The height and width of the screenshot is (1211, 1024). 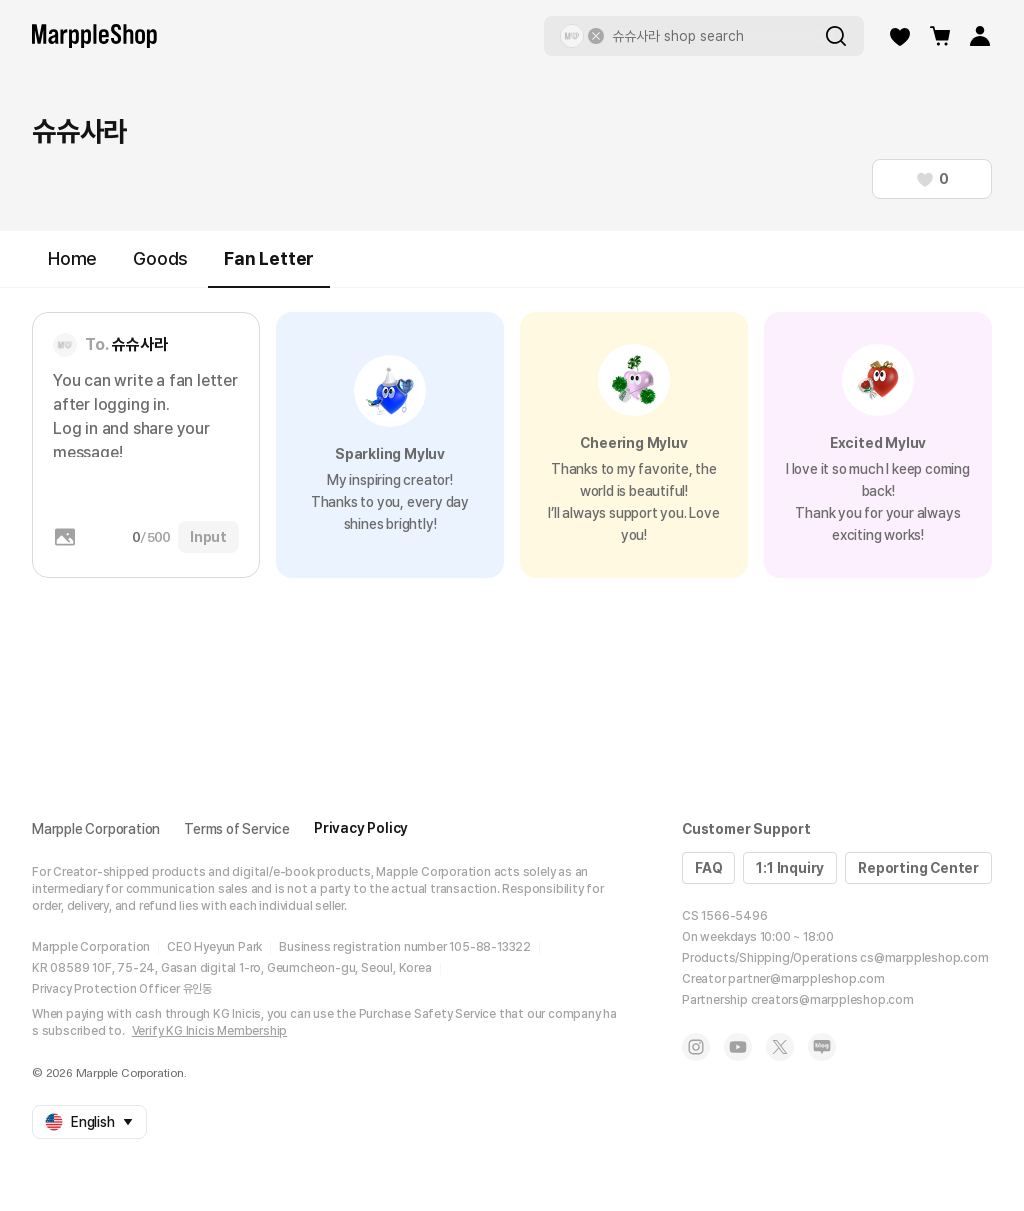 I want to click on creators@marppleshop.com, so click(x=832, y=1000).